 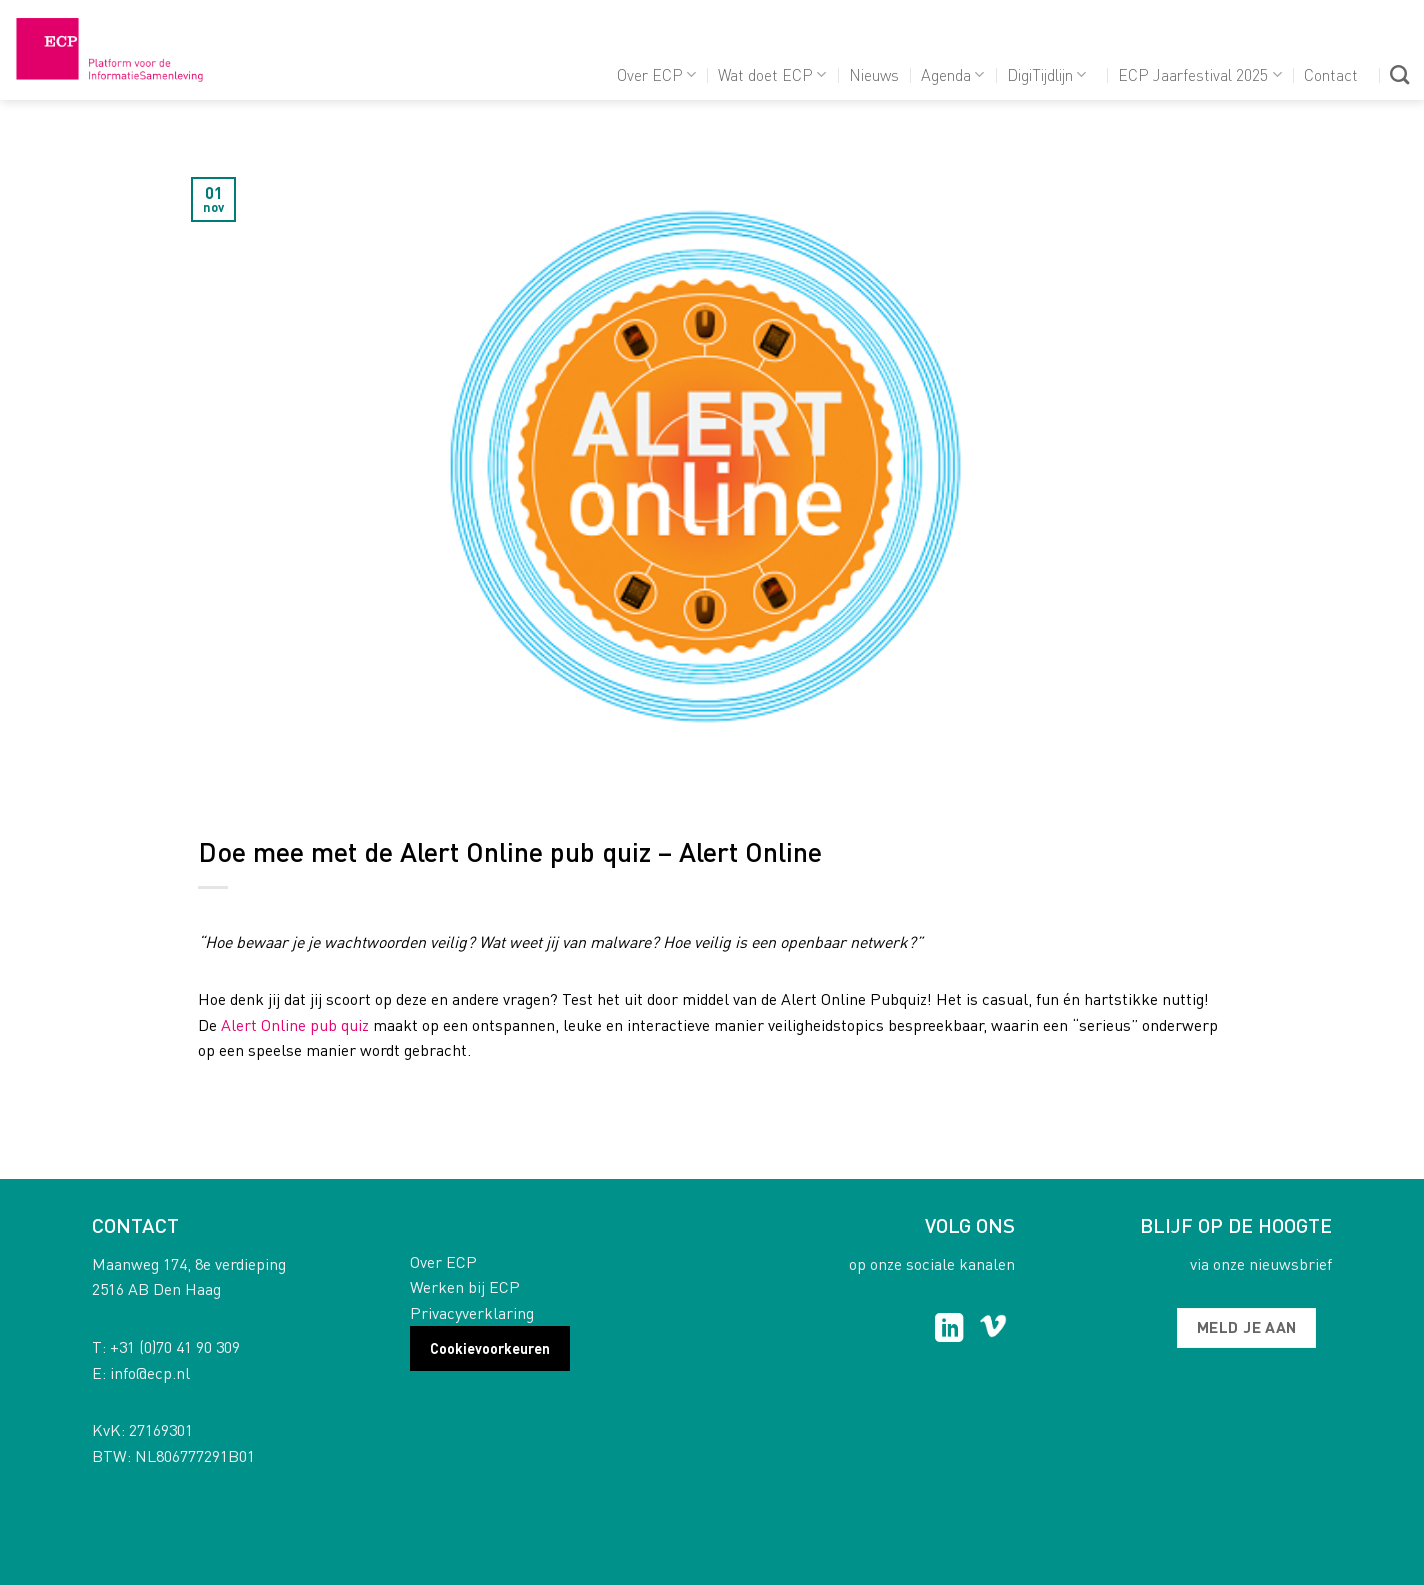 I want to click on [Follow on LinkedIn], so click(x=949, y=1330).